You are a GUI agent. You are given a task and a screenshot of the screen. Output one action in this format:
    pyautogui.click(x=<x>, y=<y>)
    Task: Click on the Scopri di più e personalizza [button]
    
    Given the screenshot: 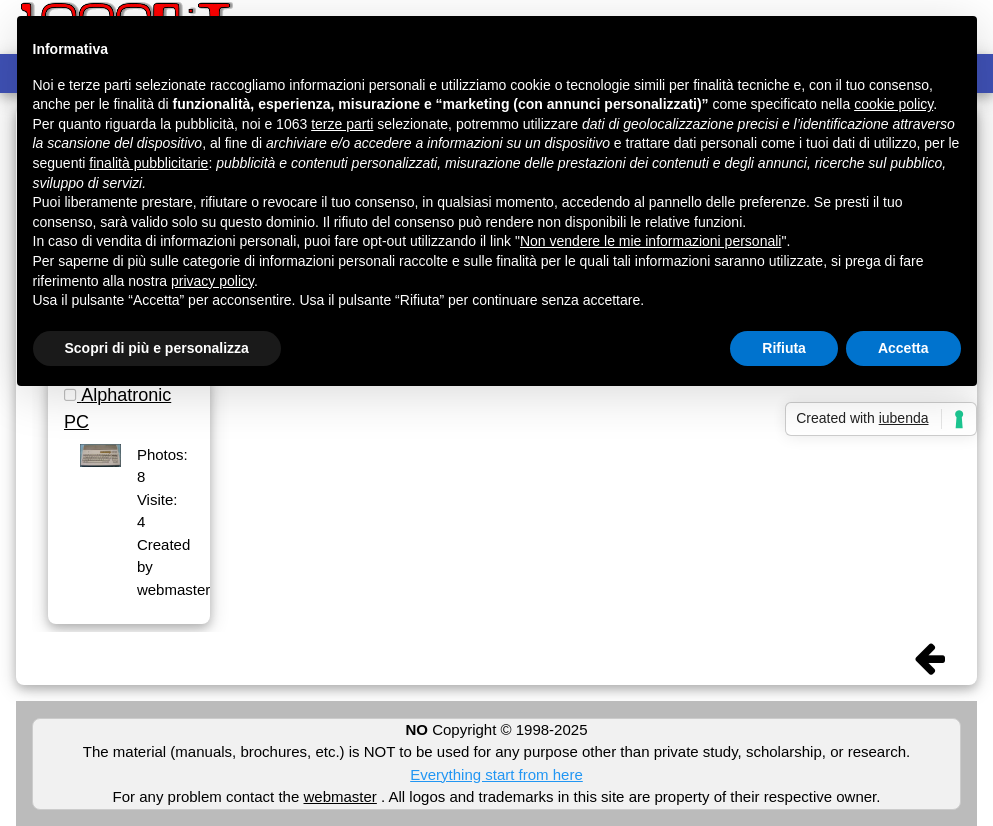 What is the action you would take?
    pyautogui.click(x=157, y=348)
    